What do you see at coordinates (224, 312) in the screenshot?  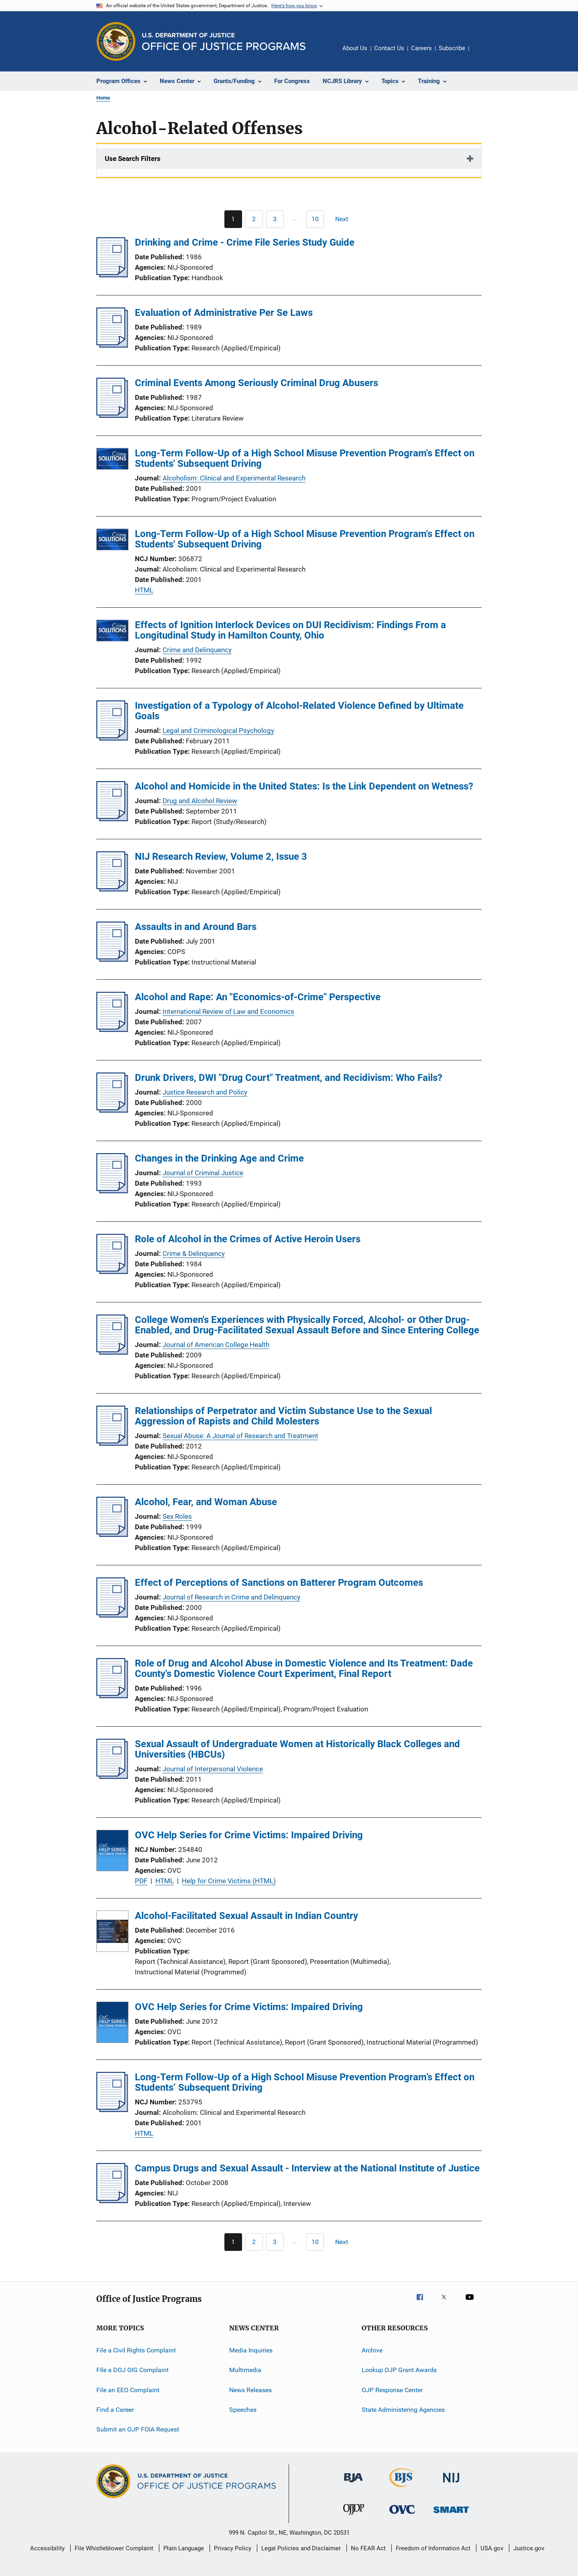 I see `Evaluation of Administrative Per Se Laws` at bounding box center [224, 312].